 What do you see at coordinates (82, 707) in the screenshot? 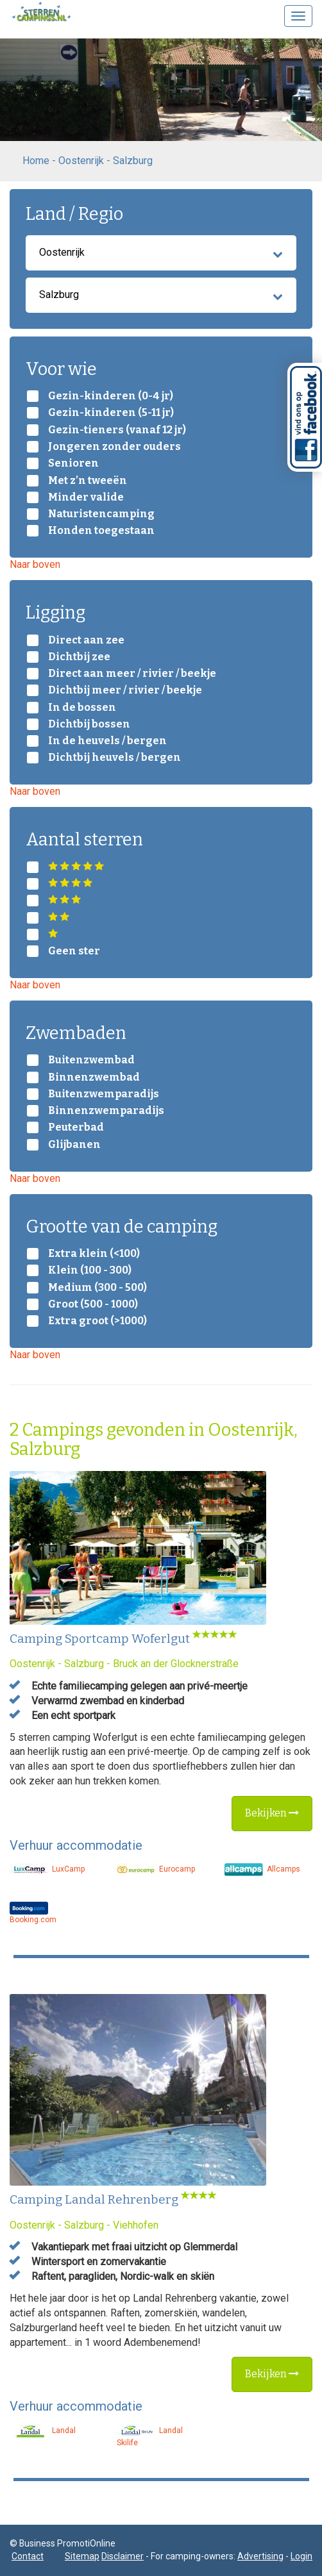
I see `In de bossen` at bounding box center [82, 707].